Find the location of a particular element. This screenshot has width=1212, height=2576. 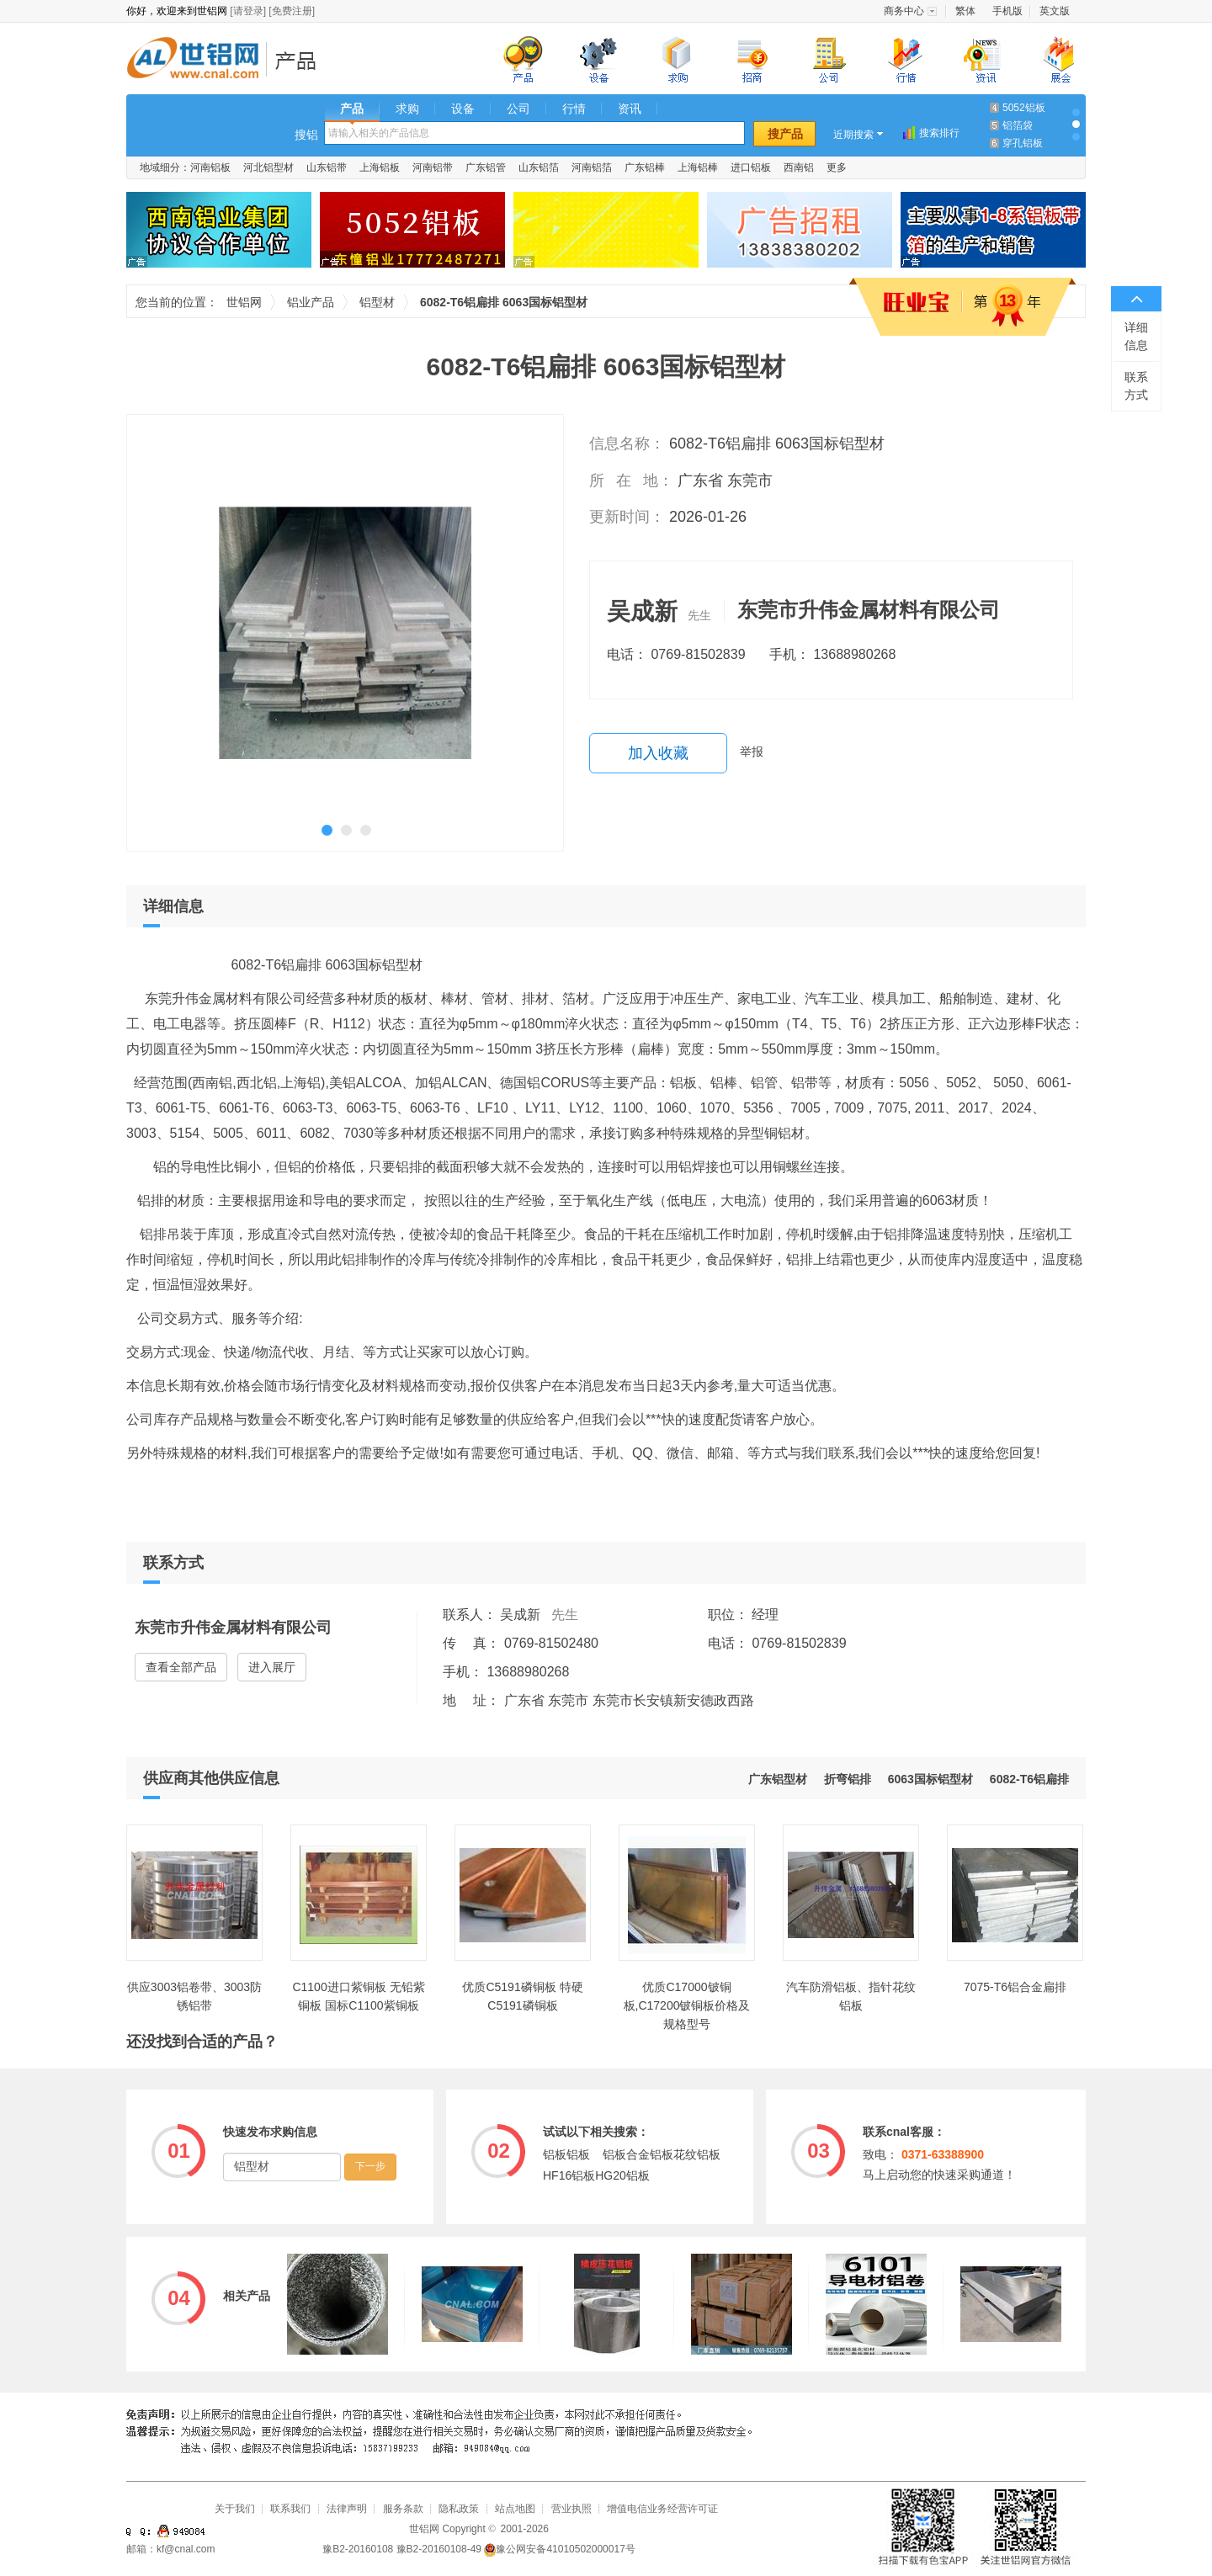

豫公网安备41010502000017号 is located at coordinates (559, 2549).